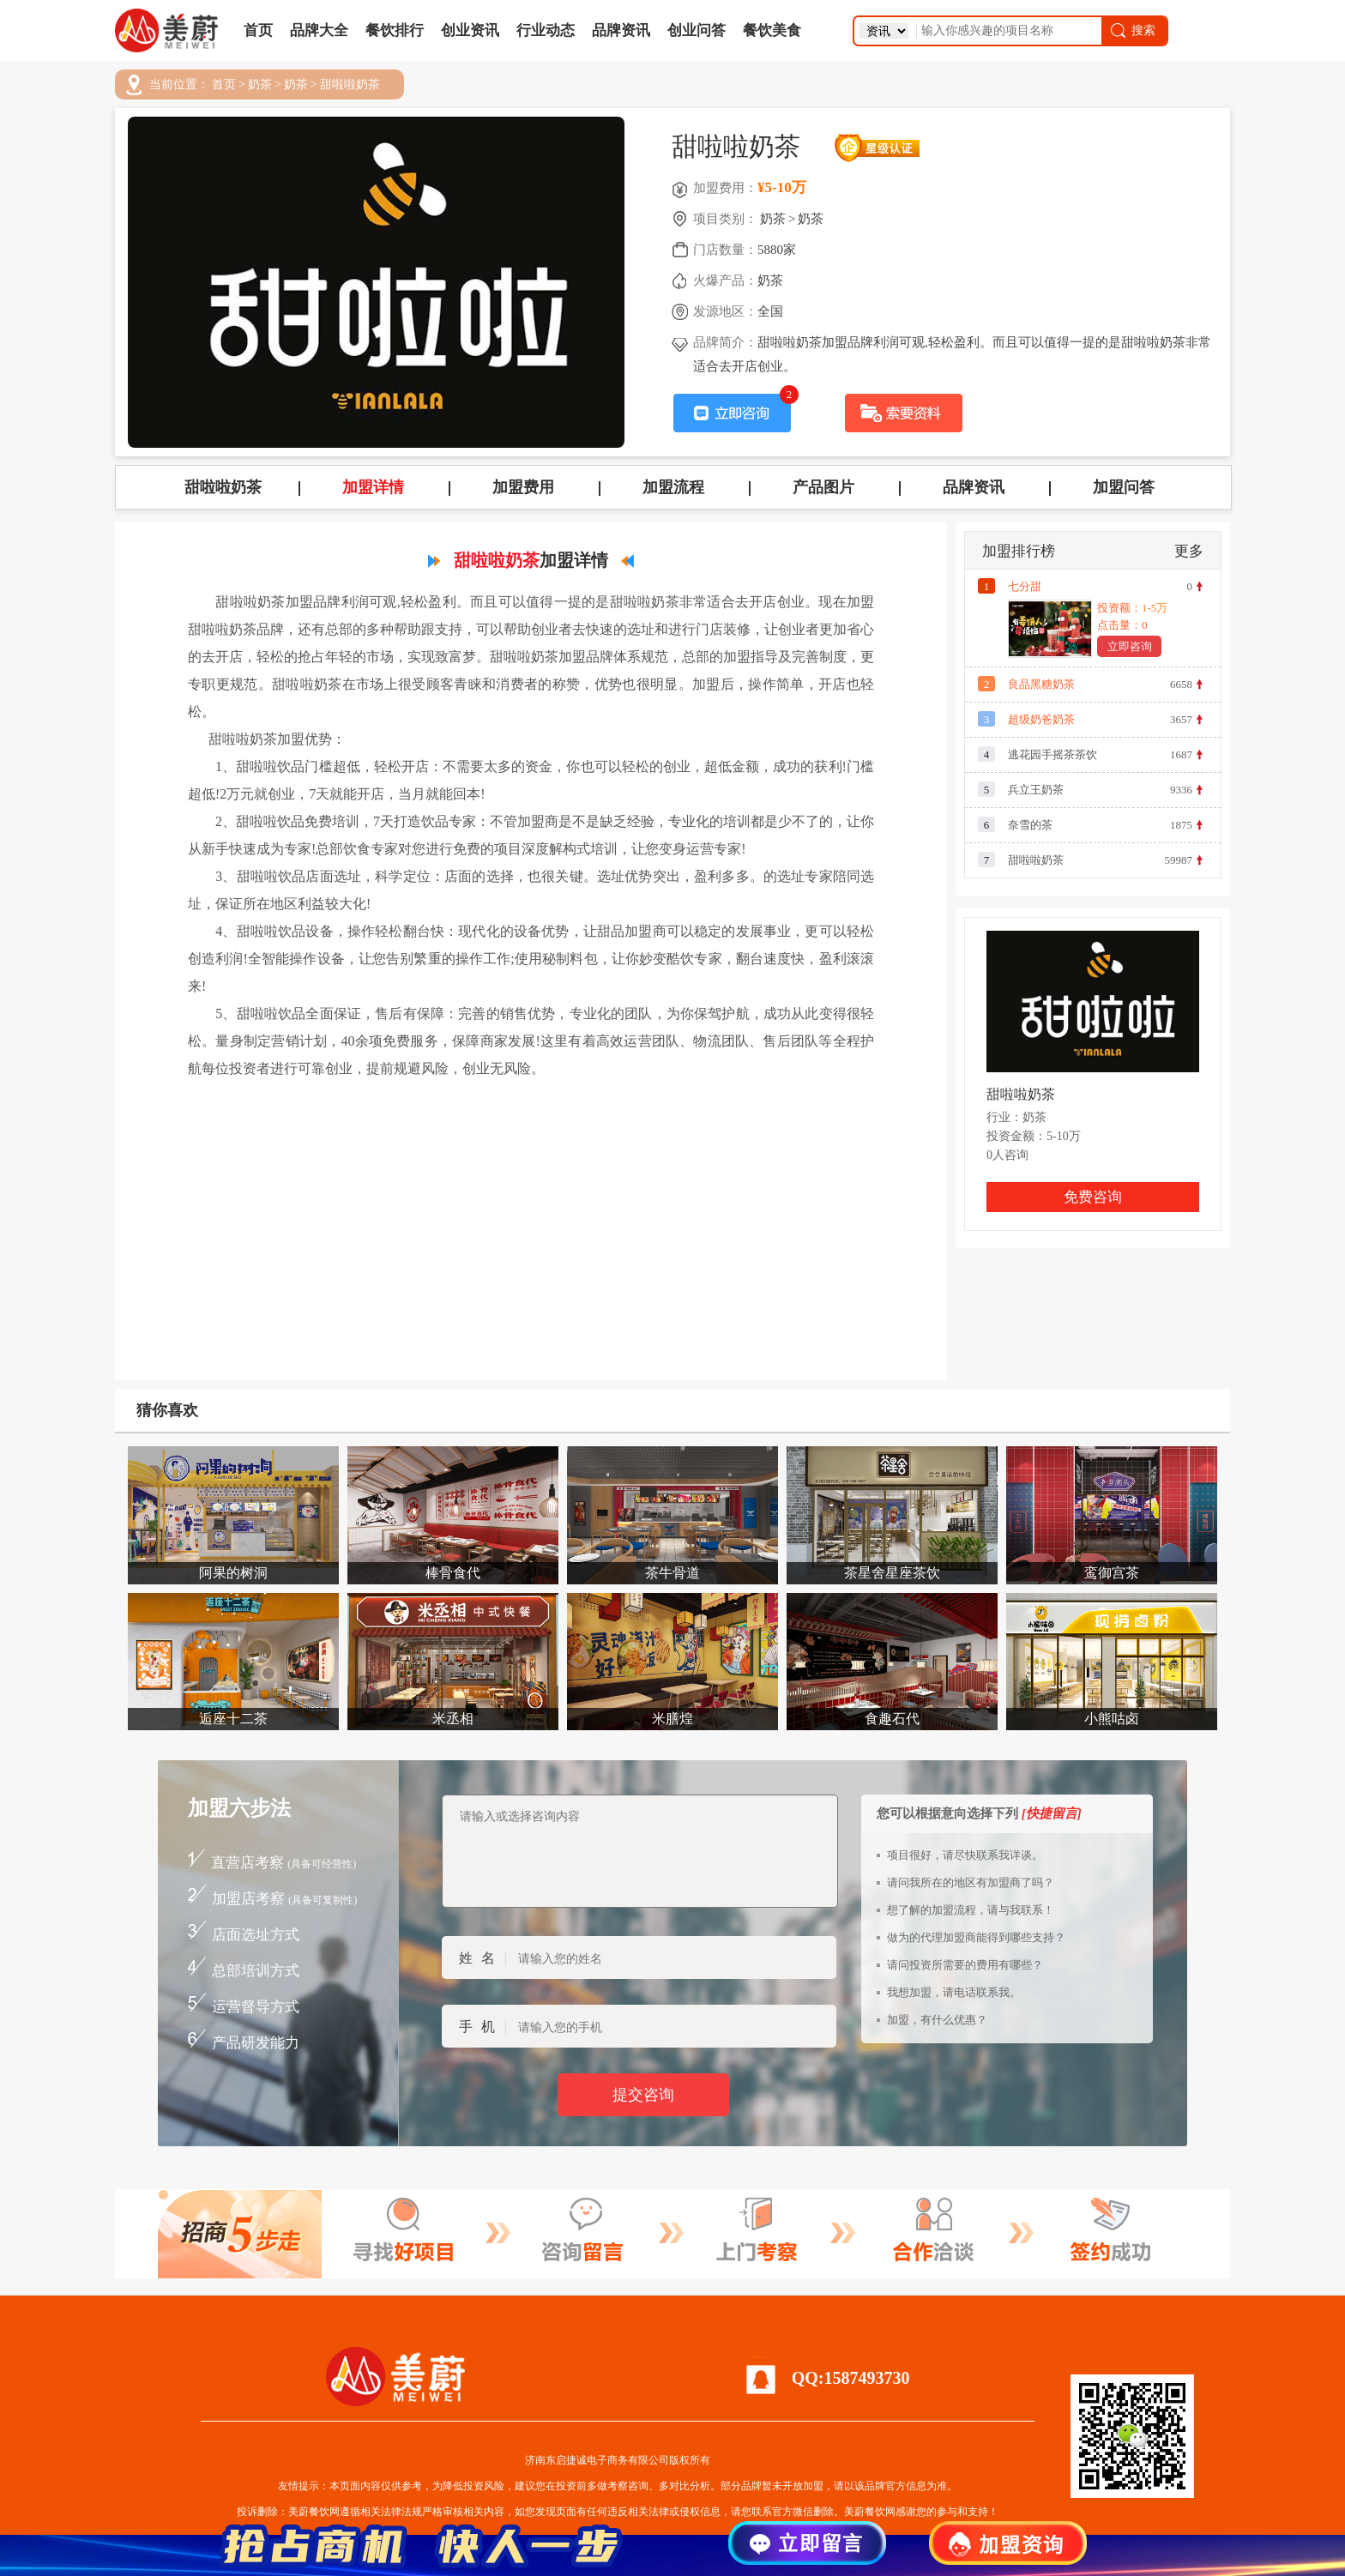 Image resolution: width=1345 pixels, height=2576 pixels. I want to click on 行业动态, so click(545, 30).